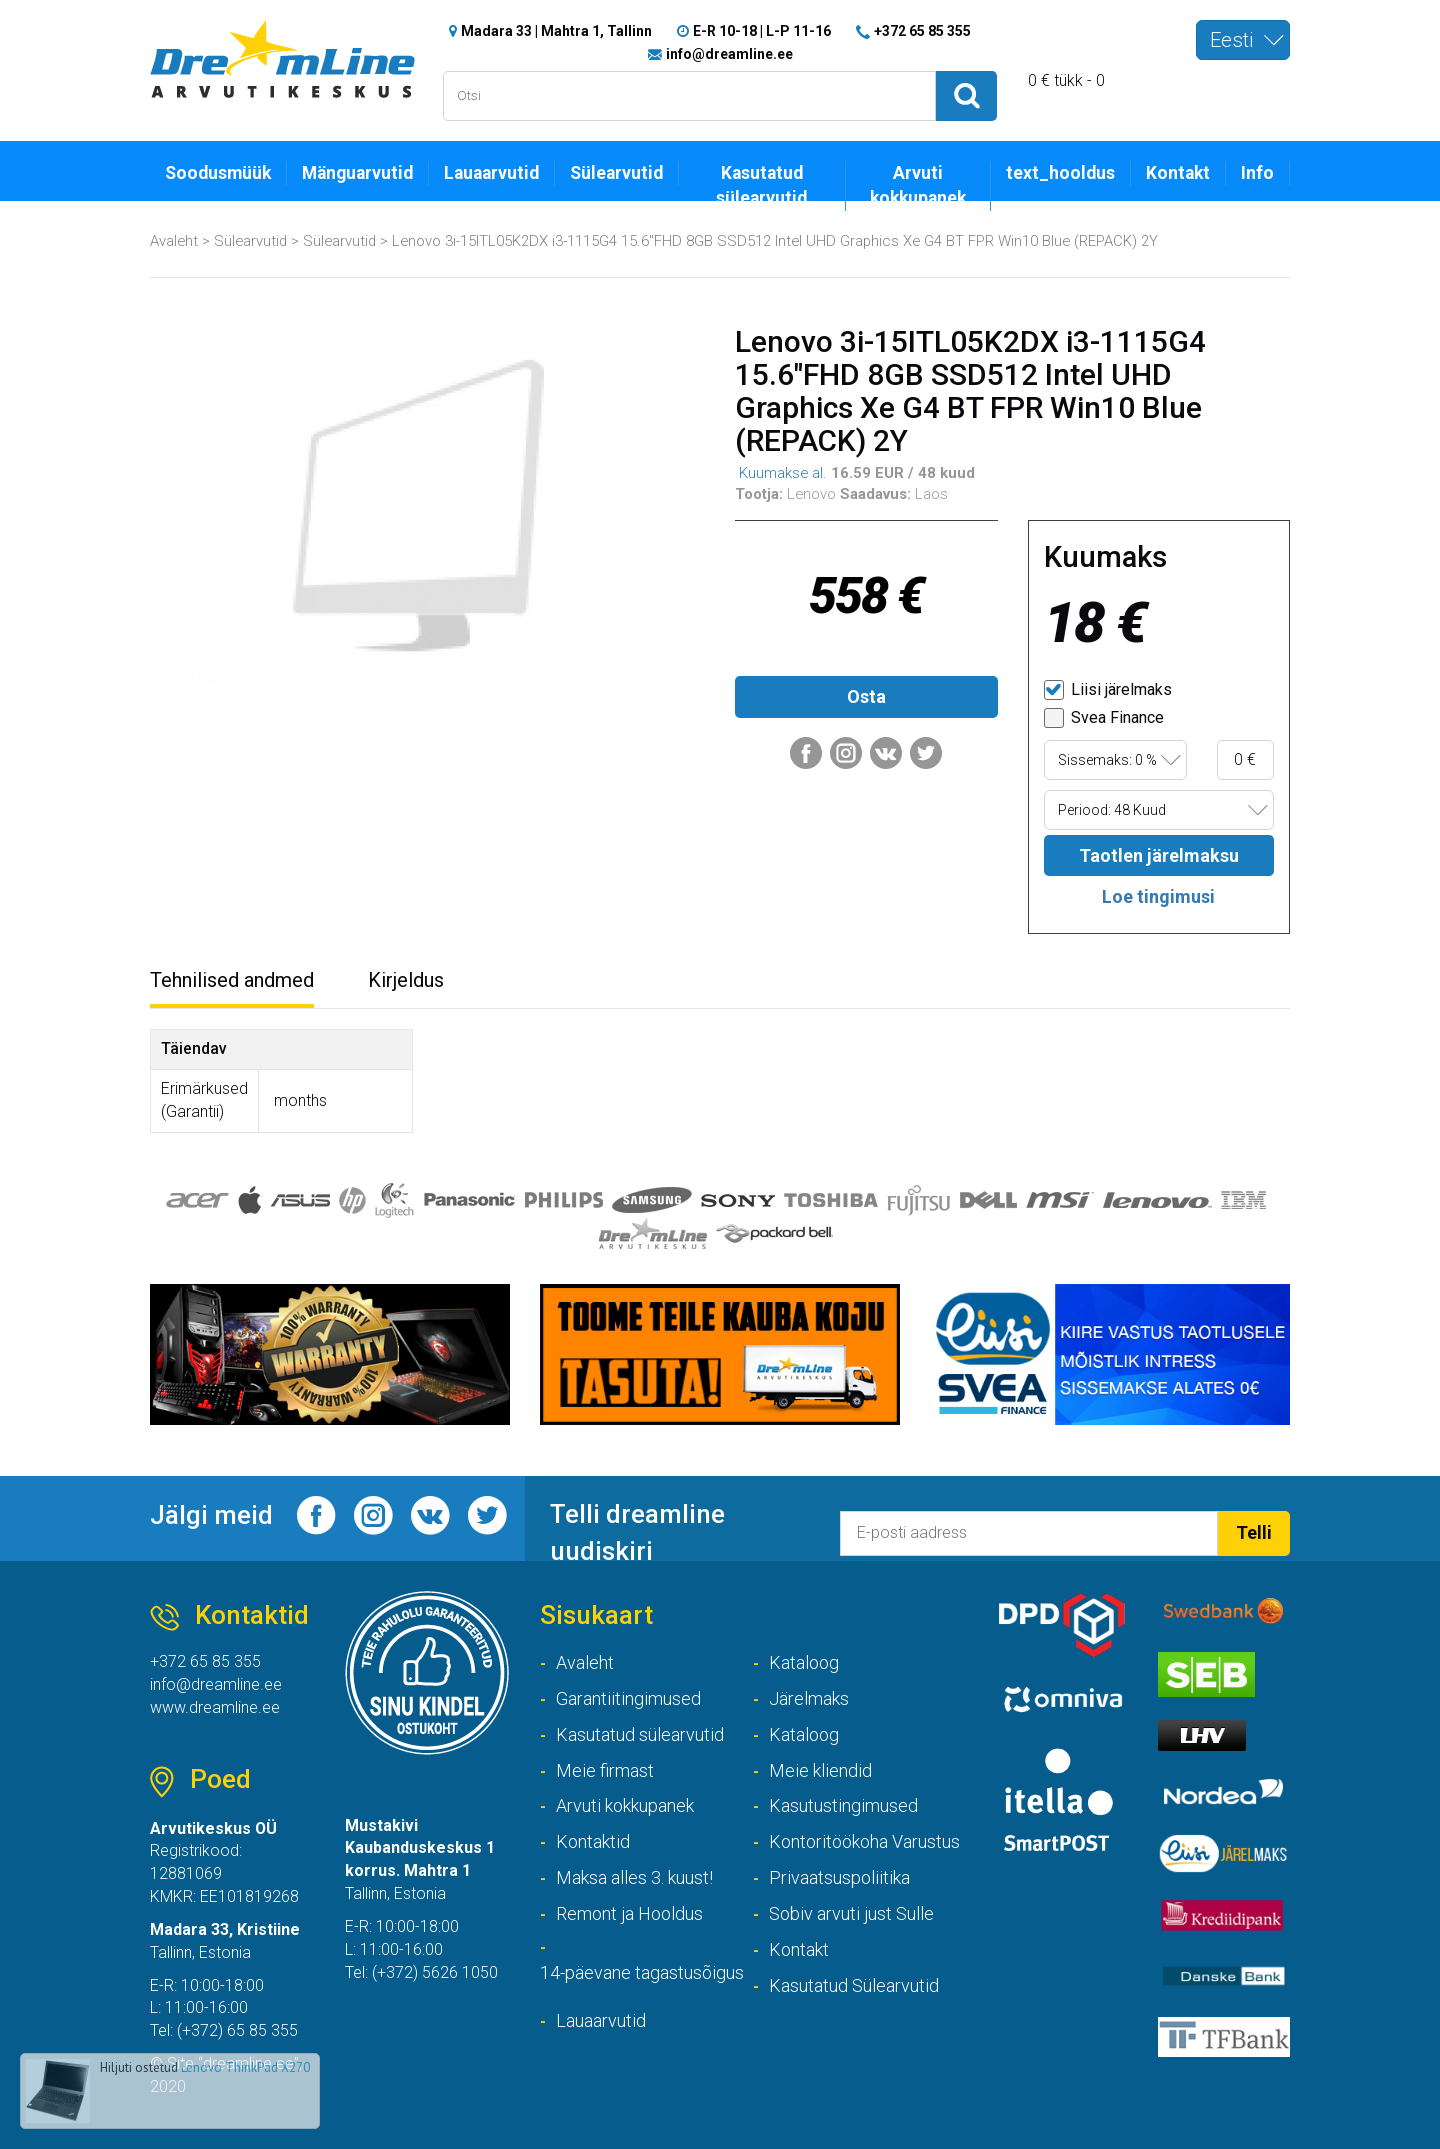 The width and height of the screenshot is (1440, 2149). Describe the element at coordinates (781, 473) in the screenshot. I see `Kuumakse al.` at that location.